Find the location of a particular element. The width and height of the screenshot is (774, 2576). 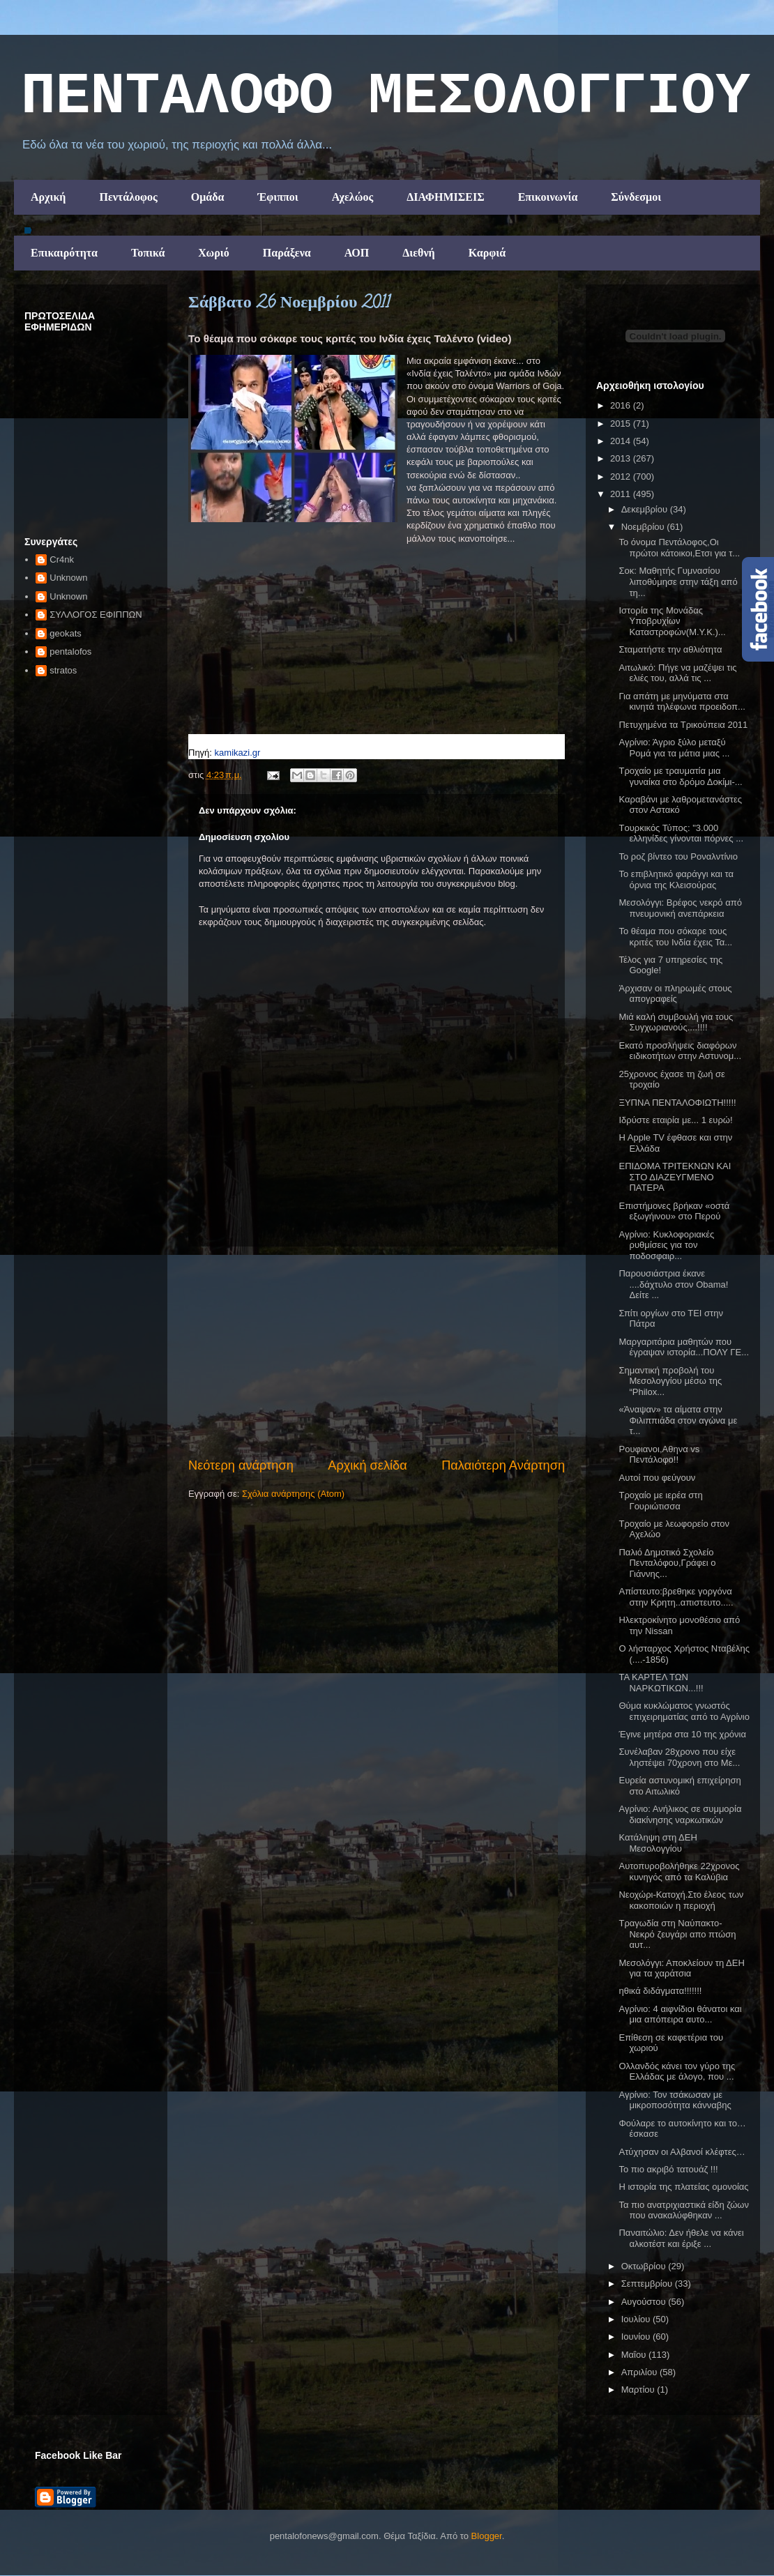

Απίστευτο:βρεθηκε γοργόνα στην Κρητη..απιστευτο..... is located at coordinates (676, 1597).